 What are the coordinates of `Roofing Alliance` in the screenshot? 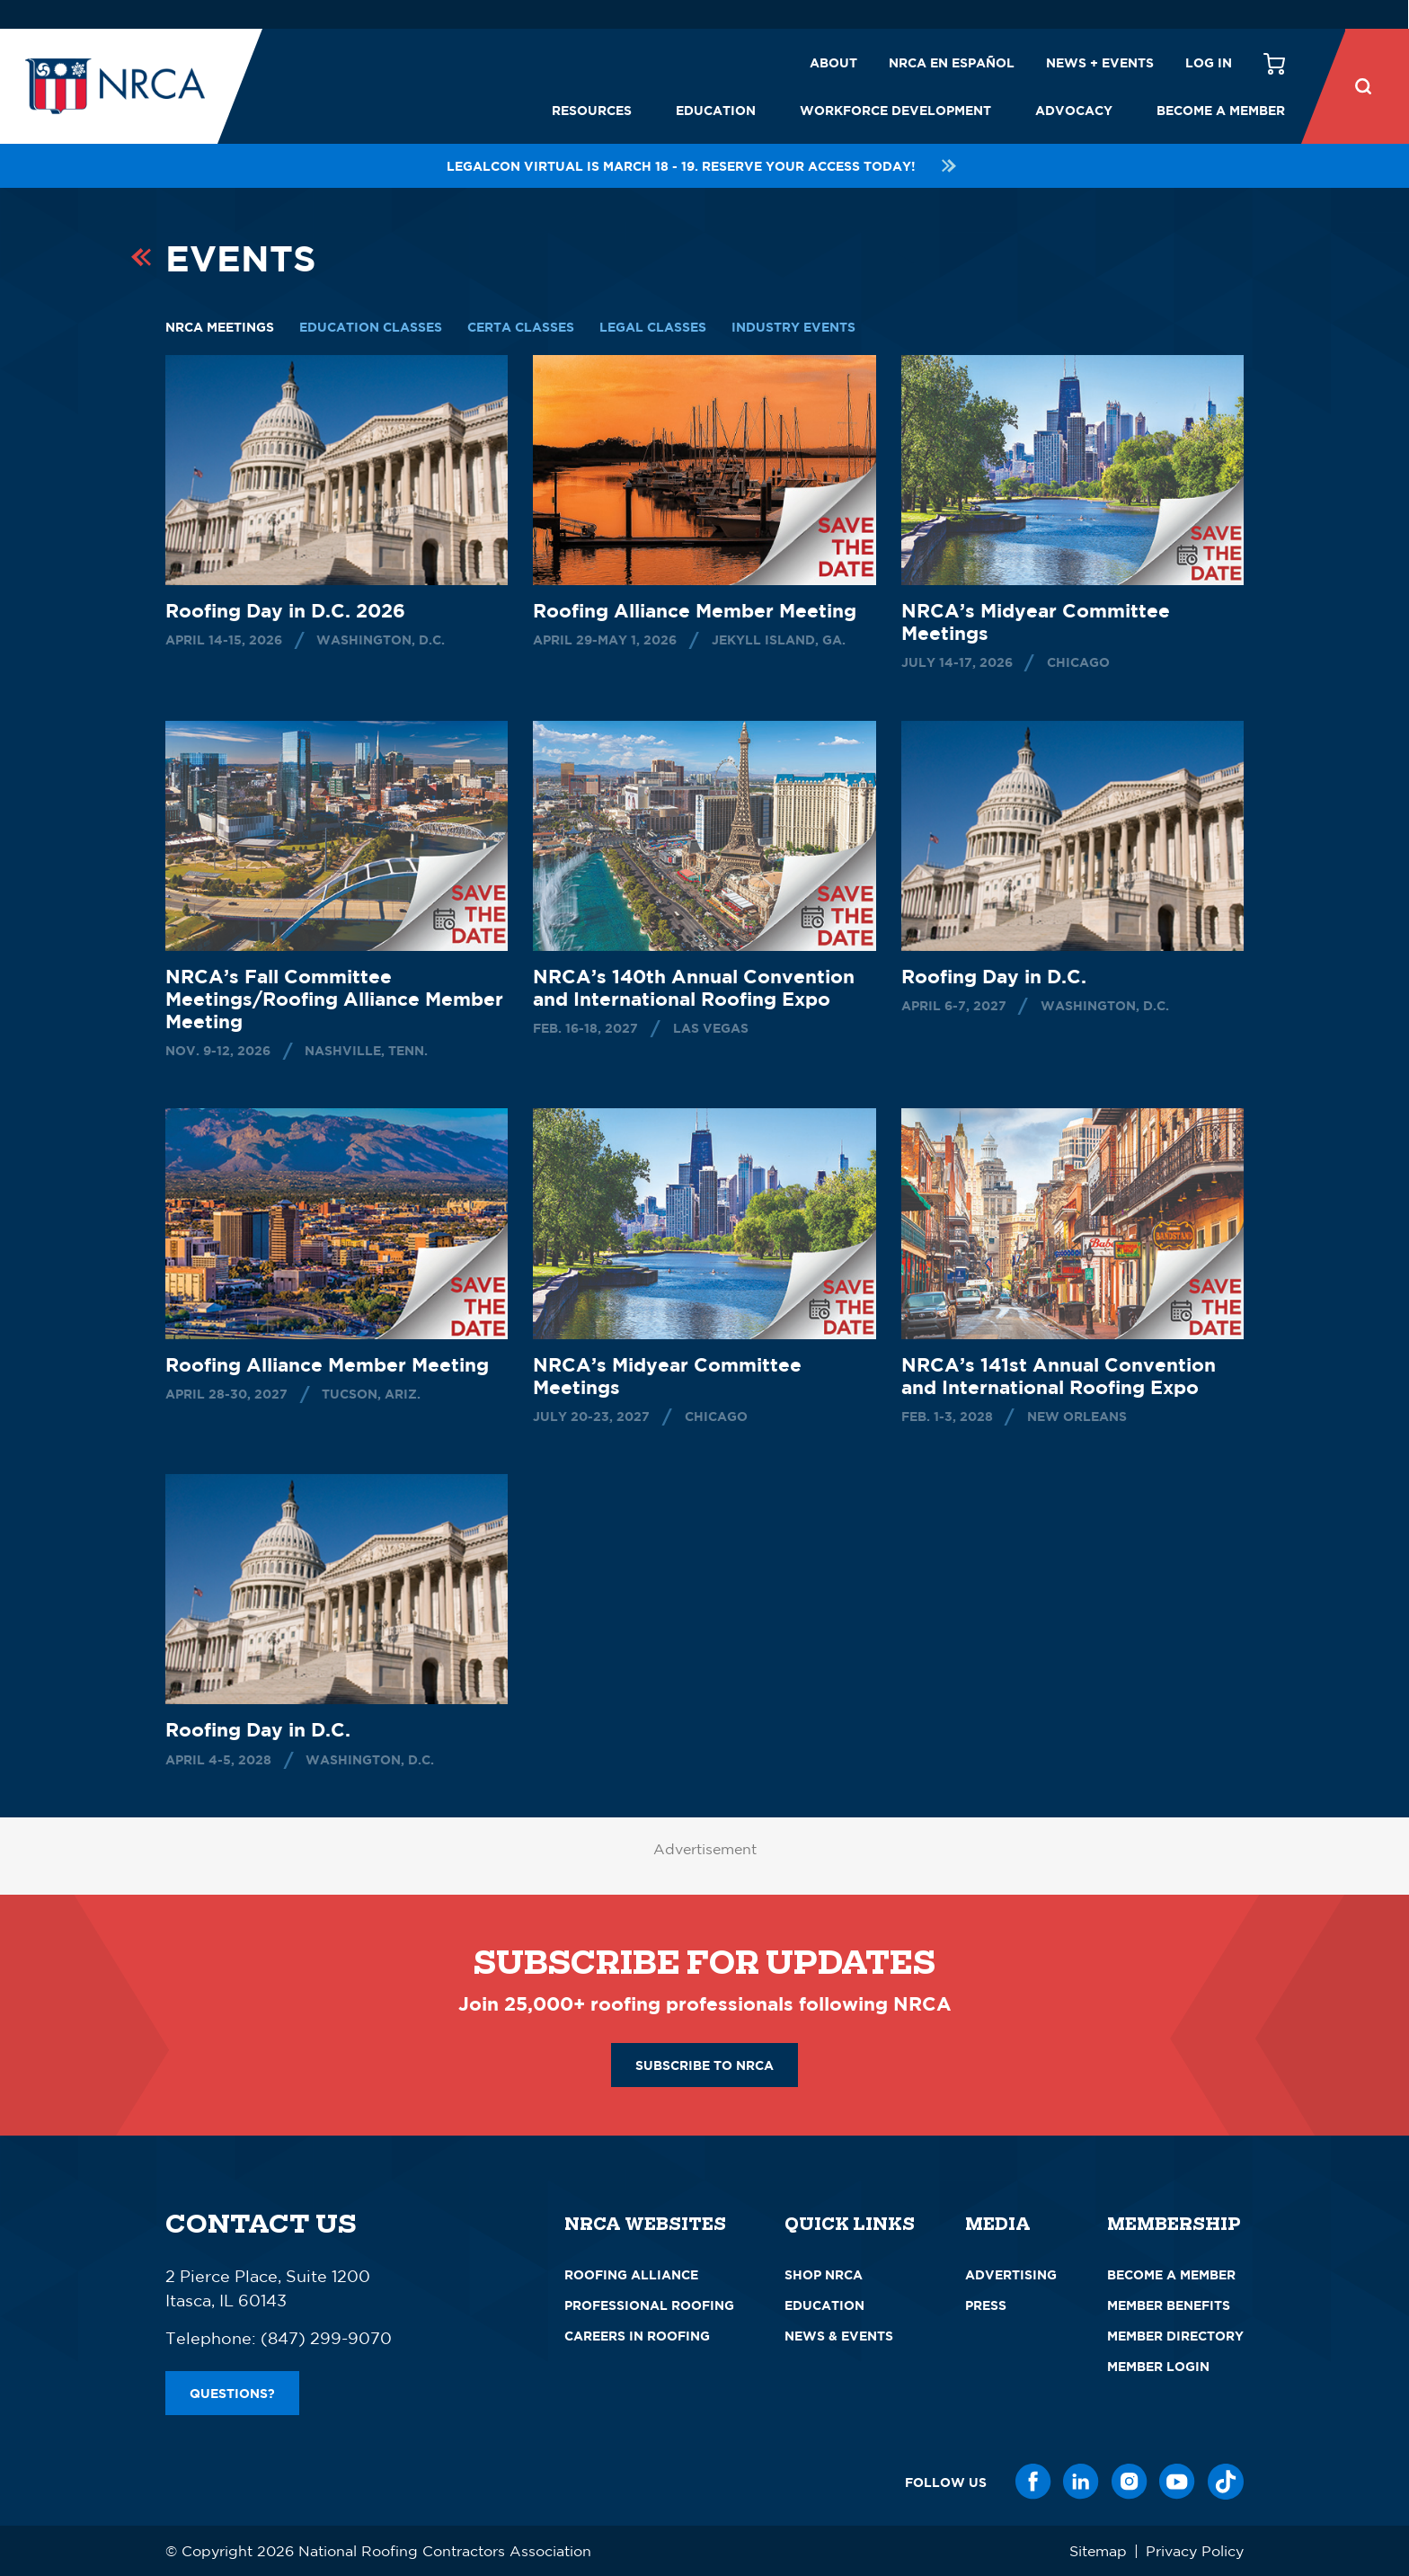 It's located at (631, 2274).